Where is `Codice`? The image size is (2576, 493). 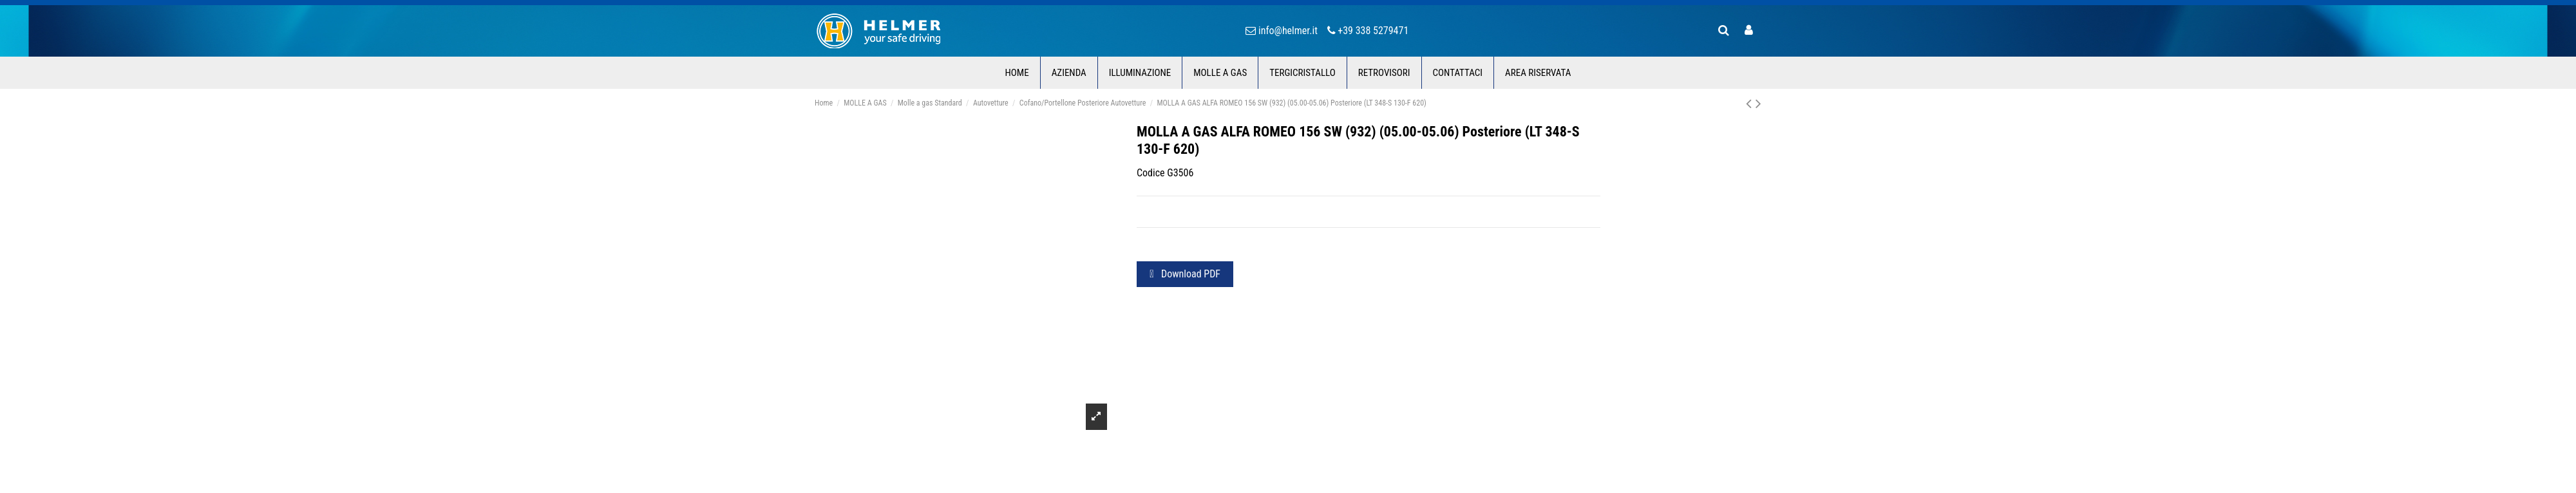 Codice is located at coordinates (1151, 173).